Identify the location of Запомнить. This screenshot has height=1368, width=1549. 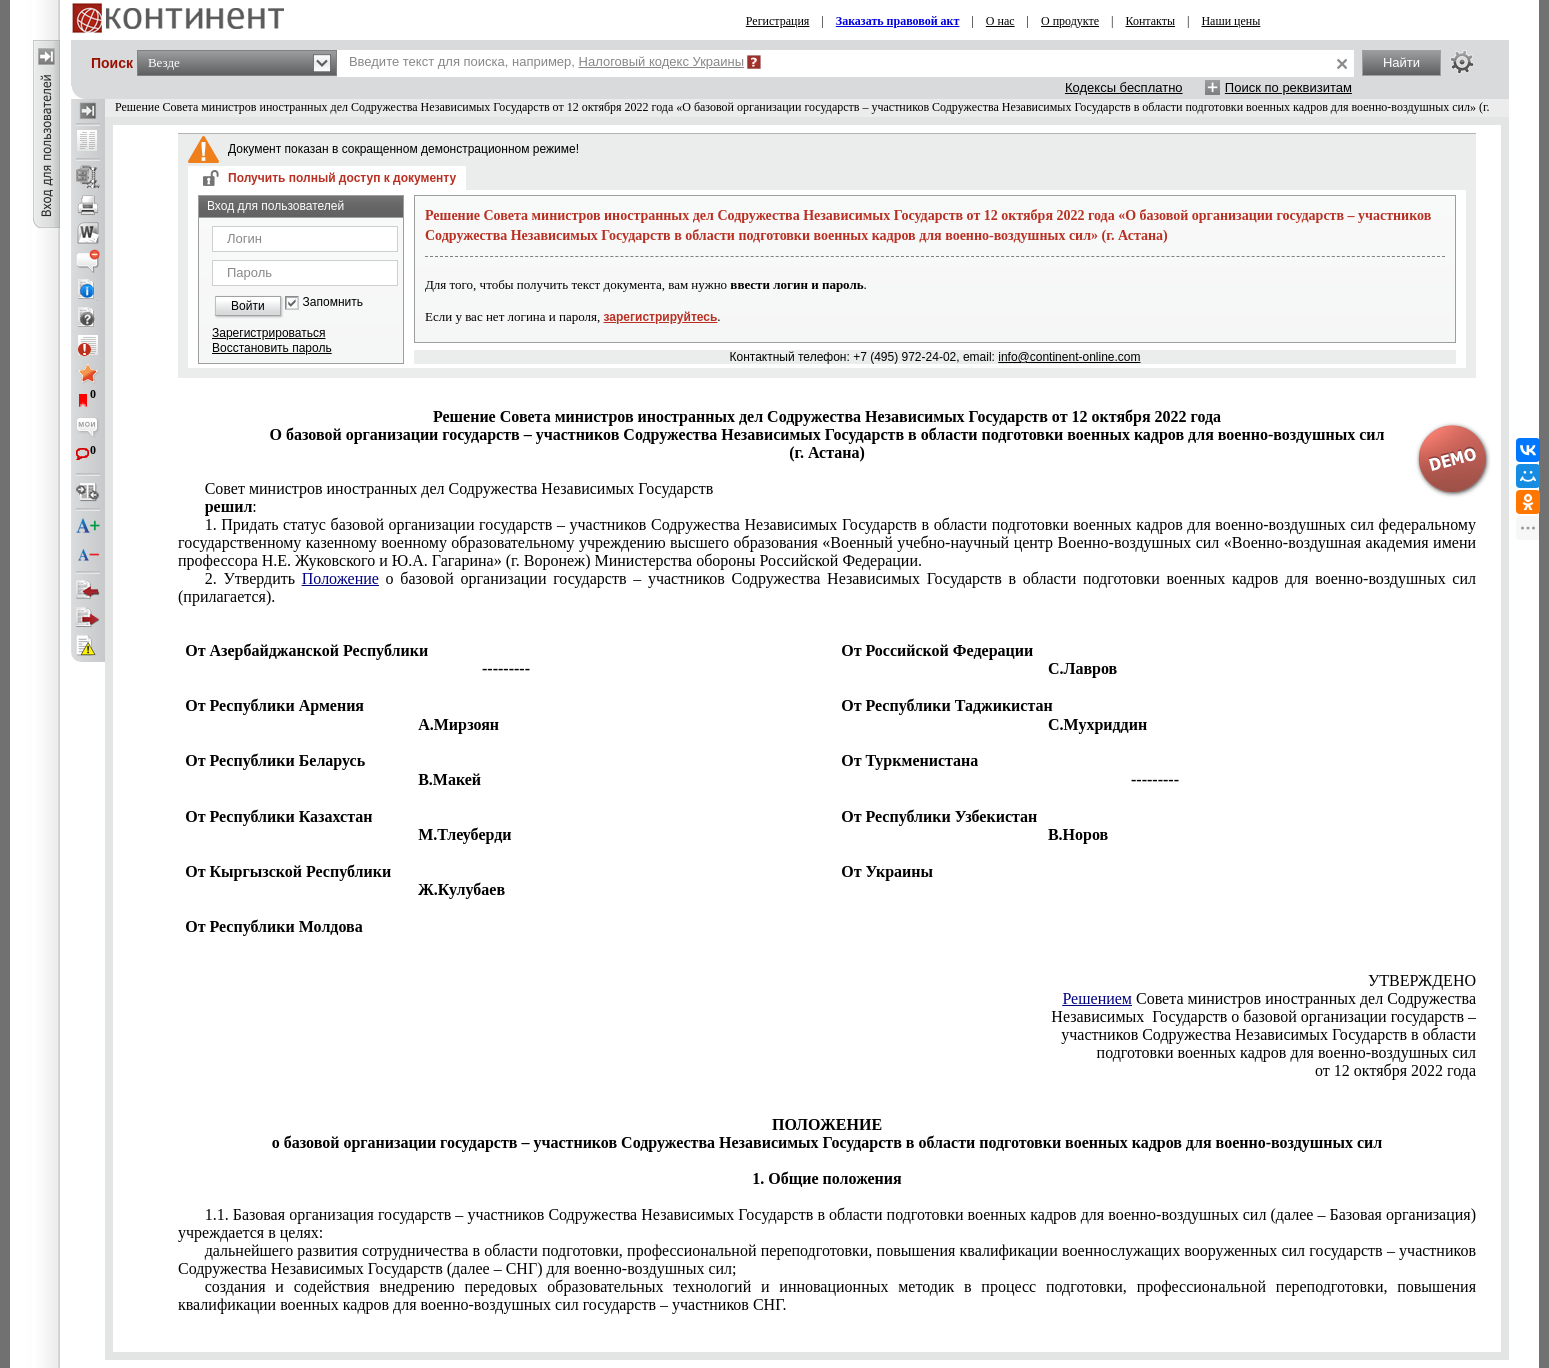
(333, 302).